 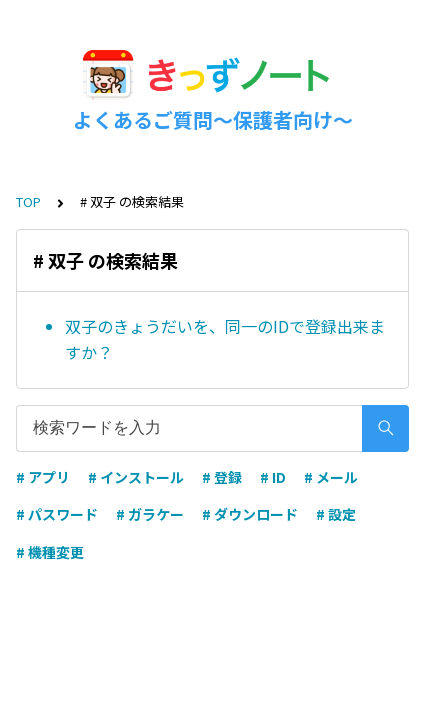 I want to click on 双子のきょうだいを、同一のIDで登録出来ますか？, so click(x=225, y=339).